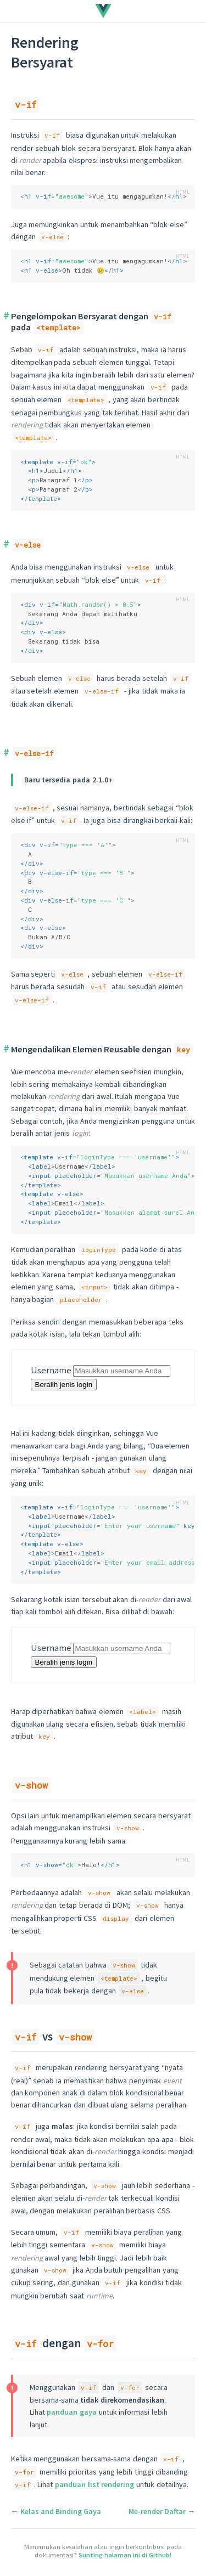  I want to click on Beralih jenis login, so click(63, 1384).